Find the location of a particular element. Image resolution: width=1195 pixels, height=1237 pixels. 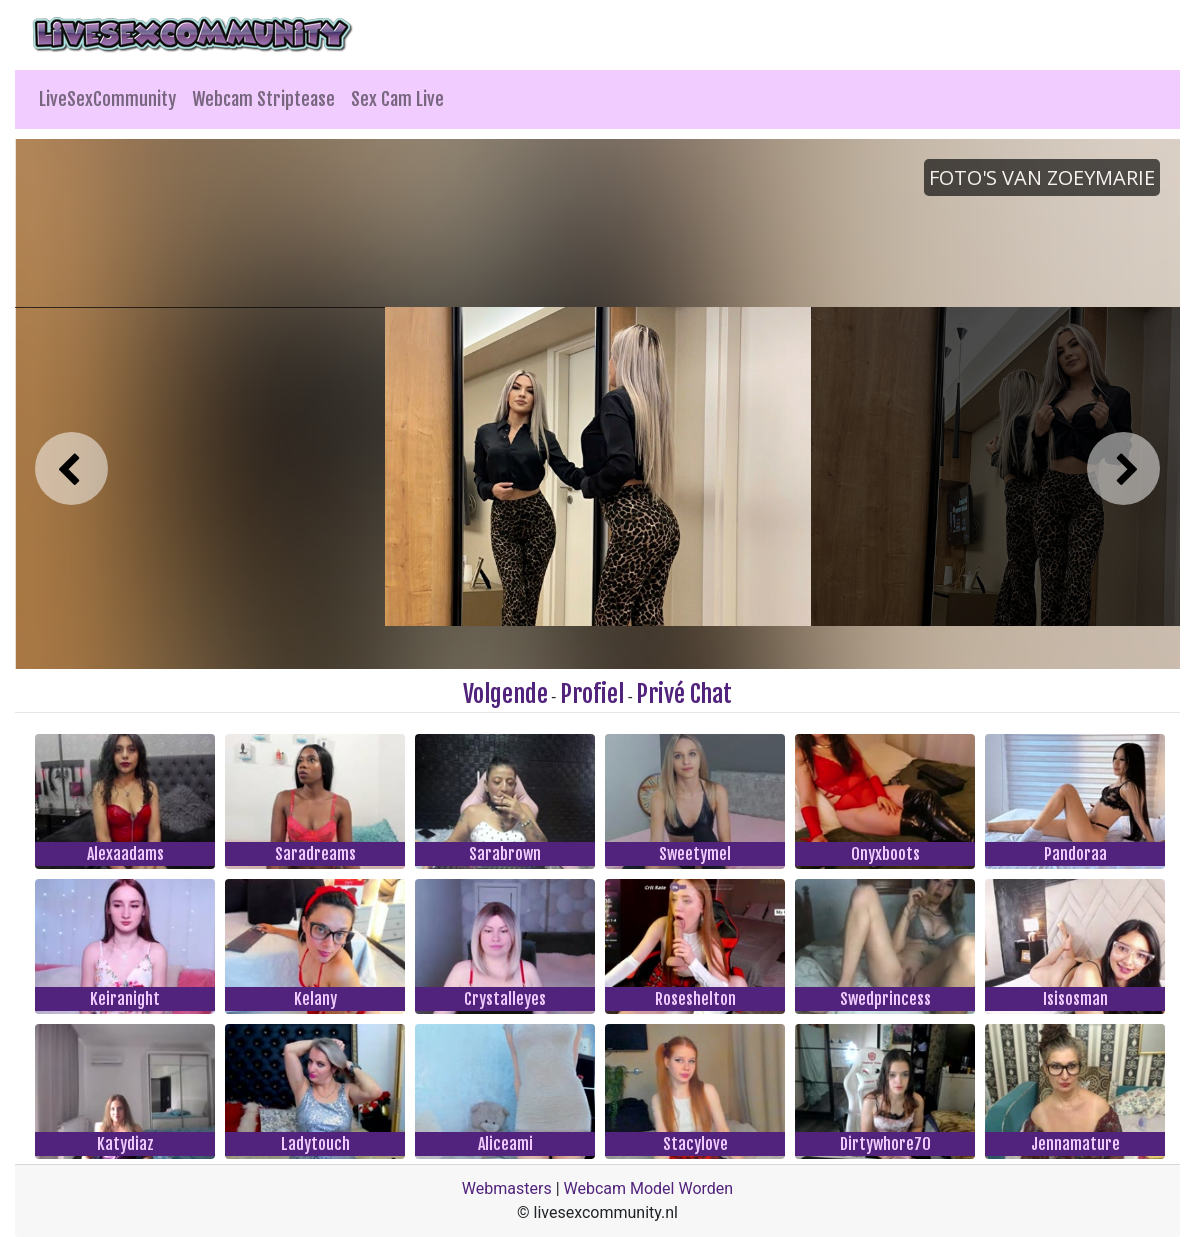

LiveSexCommunity is located at coordinates (107, 99).